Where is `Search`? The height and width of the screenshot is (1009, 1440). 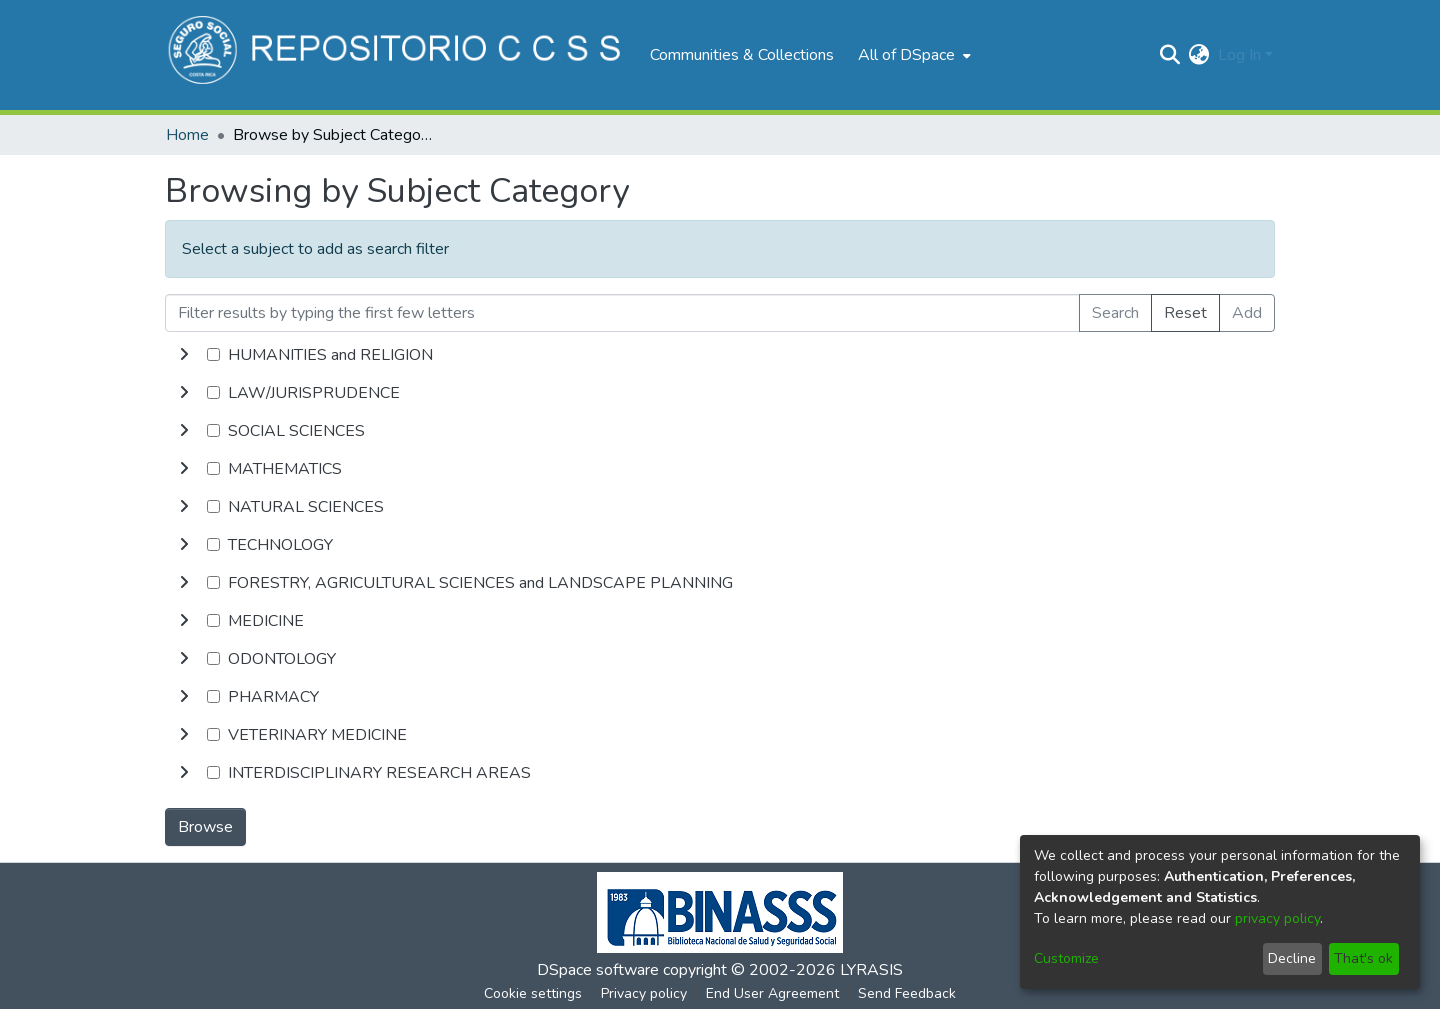
Search is located at coordinates (1115, 313).